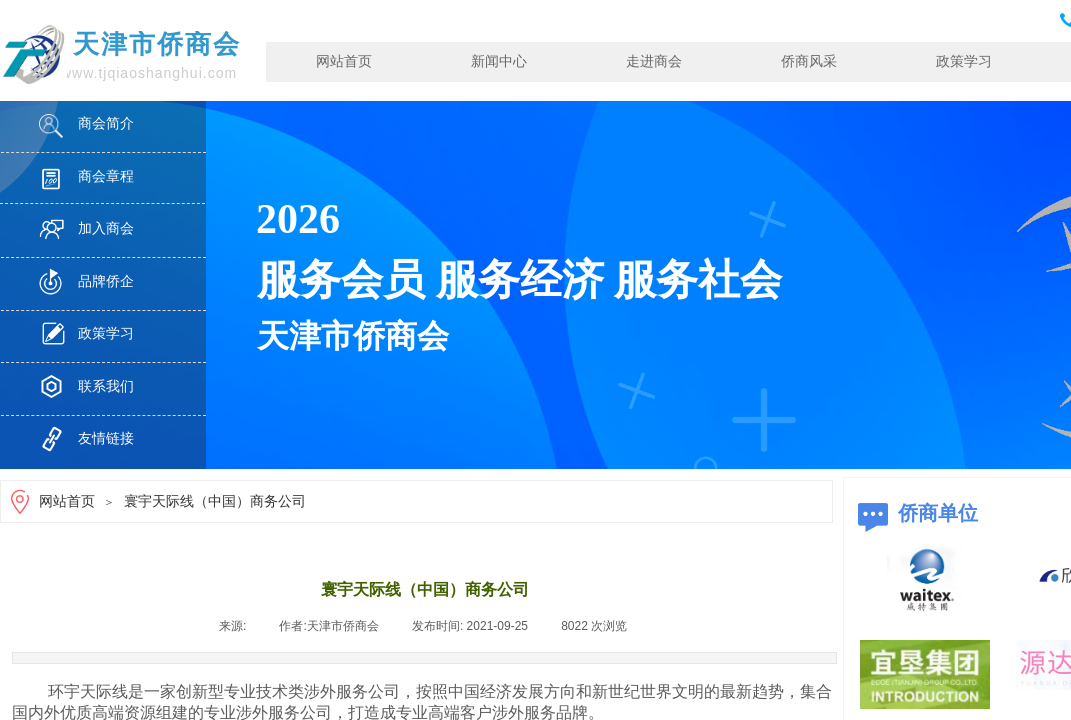  I want to click on 政策学习, so click(964, 61).